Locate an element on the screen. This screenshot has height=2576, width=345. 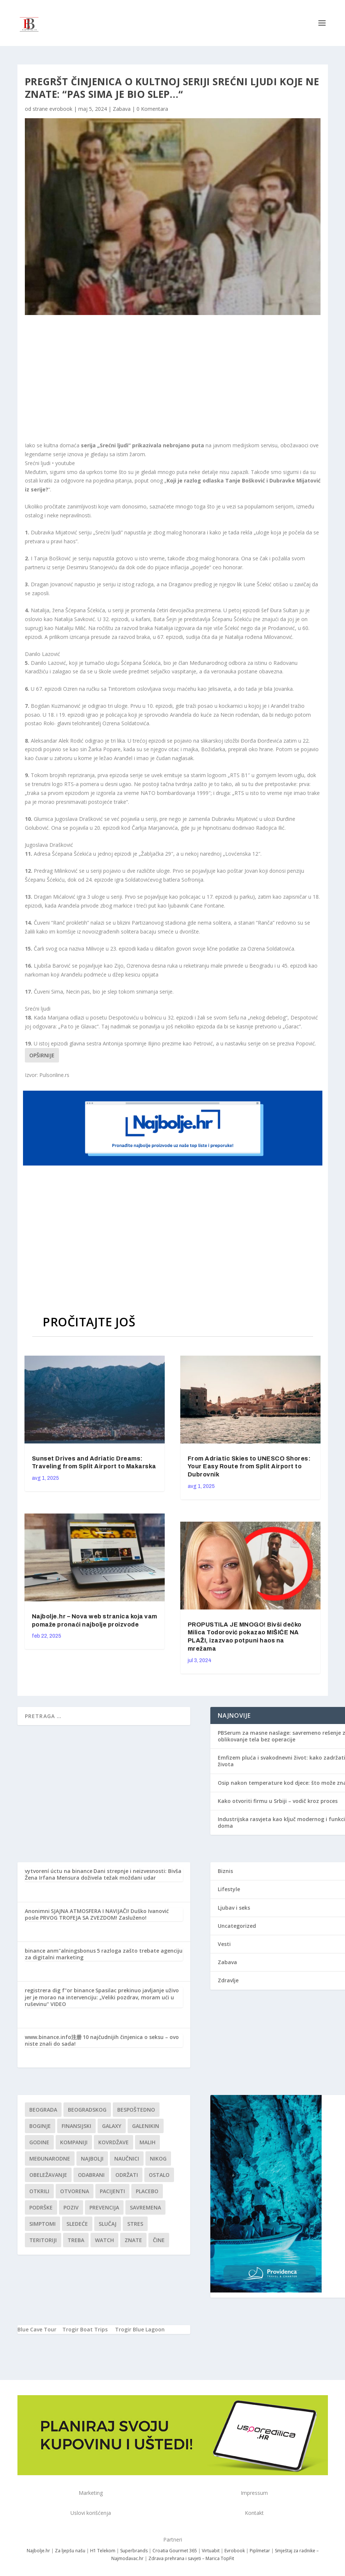
teritoriji [teritoriji (1 stavka)] is located at coordinates (43, 2240).